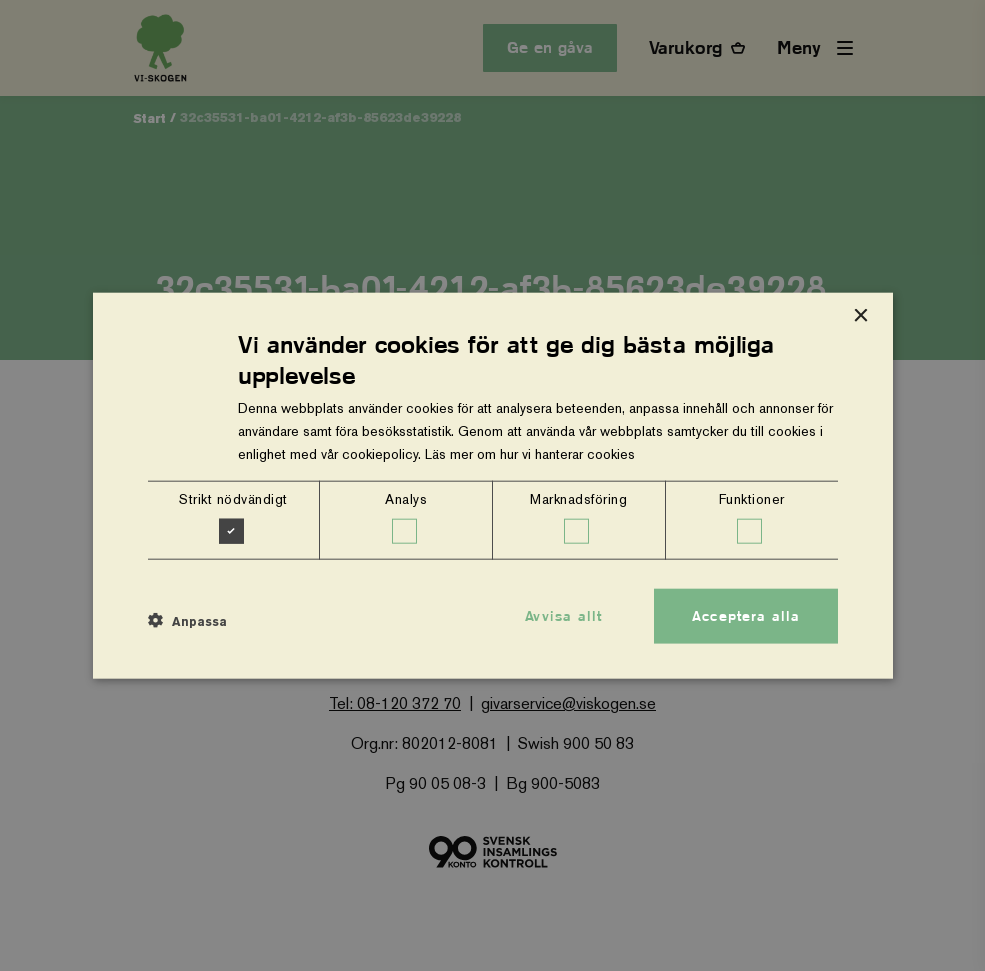 Image resolution: width=985 pixels, height=971 pixels. What do you see at coordinates (860, 315) in the screenshot?
I see `× [button]` at bounding box center [860, 315].